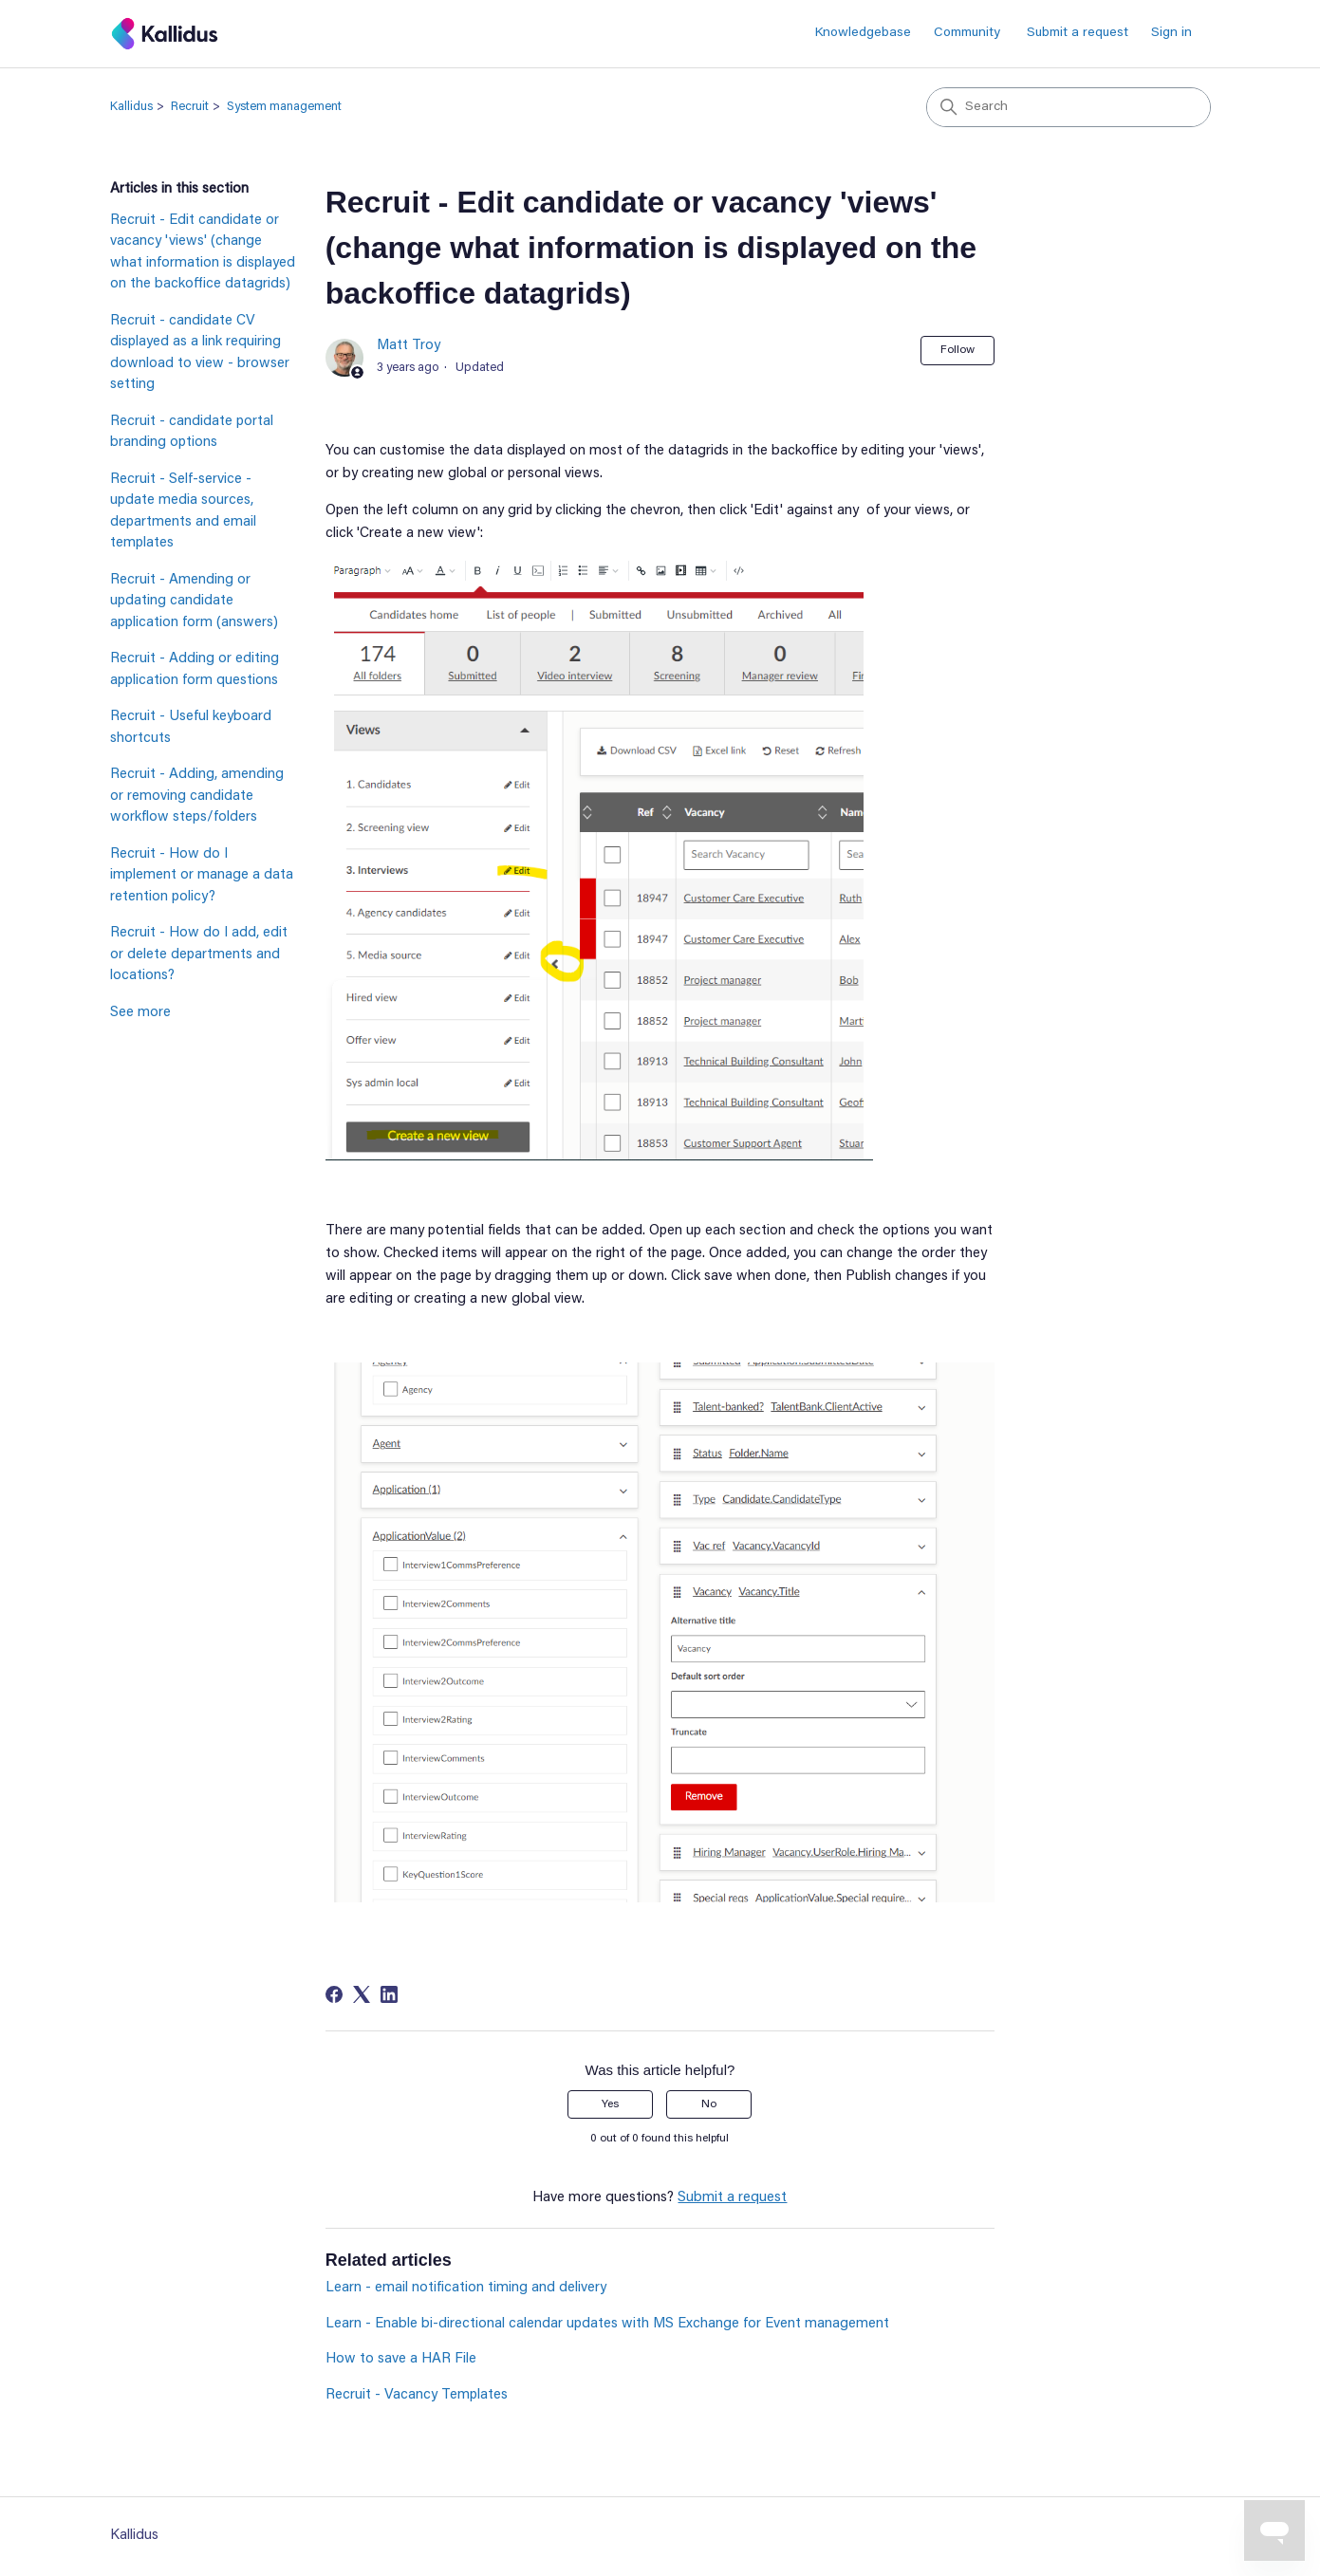 This screenshot has width=1320, height=2576. What do you see at coordinates (465, 2288) in the screenshot?
I see `Learn - email notification timing and delivery` at bounding box center [465, 2288].